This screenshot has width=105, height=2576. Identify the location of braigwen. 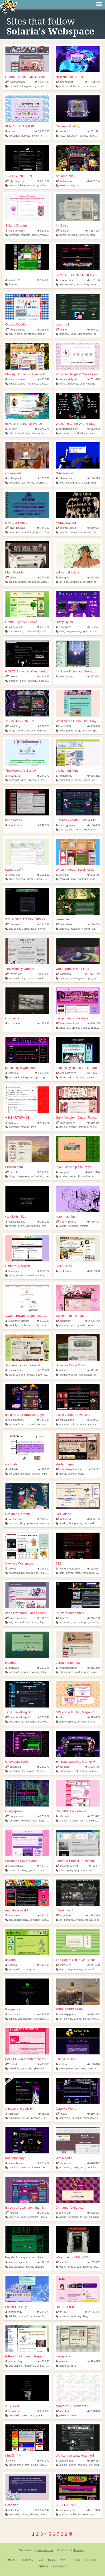
(12, 1667).